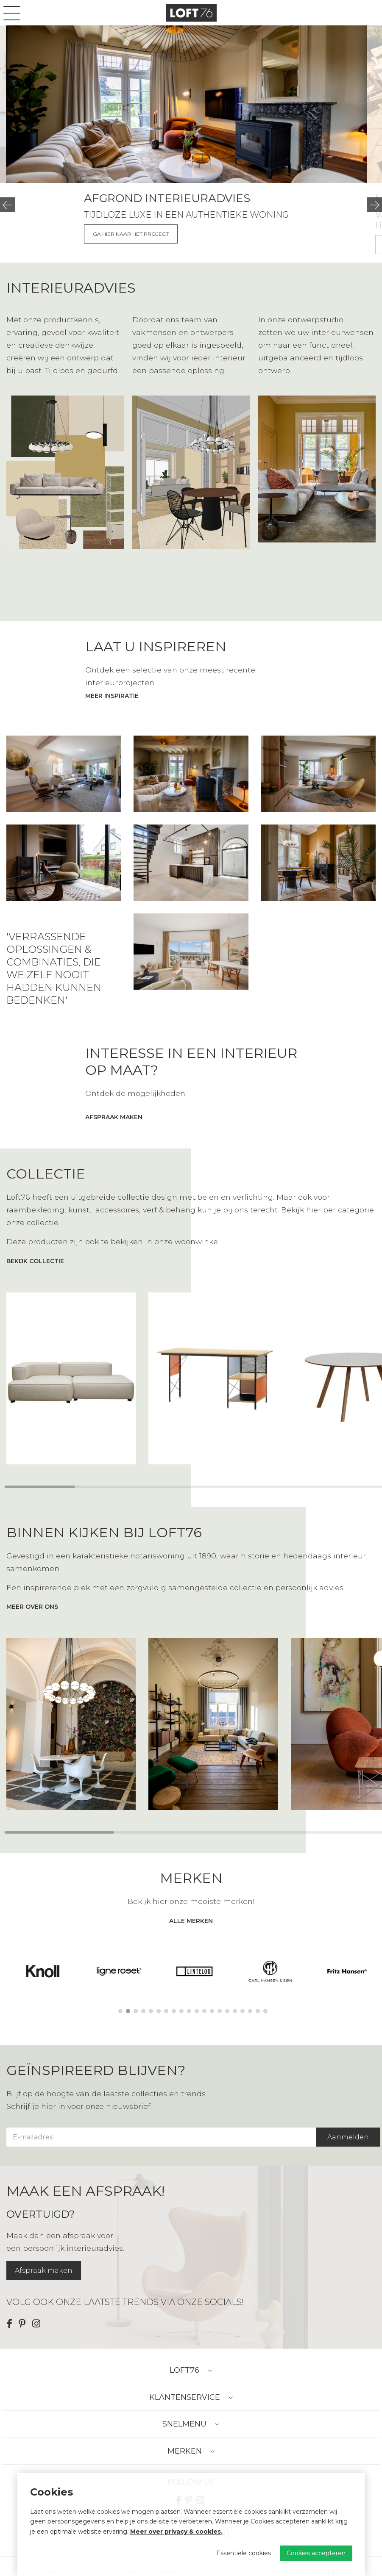  I want to click on Meer over privacy & cookies, so click(175, 2531).